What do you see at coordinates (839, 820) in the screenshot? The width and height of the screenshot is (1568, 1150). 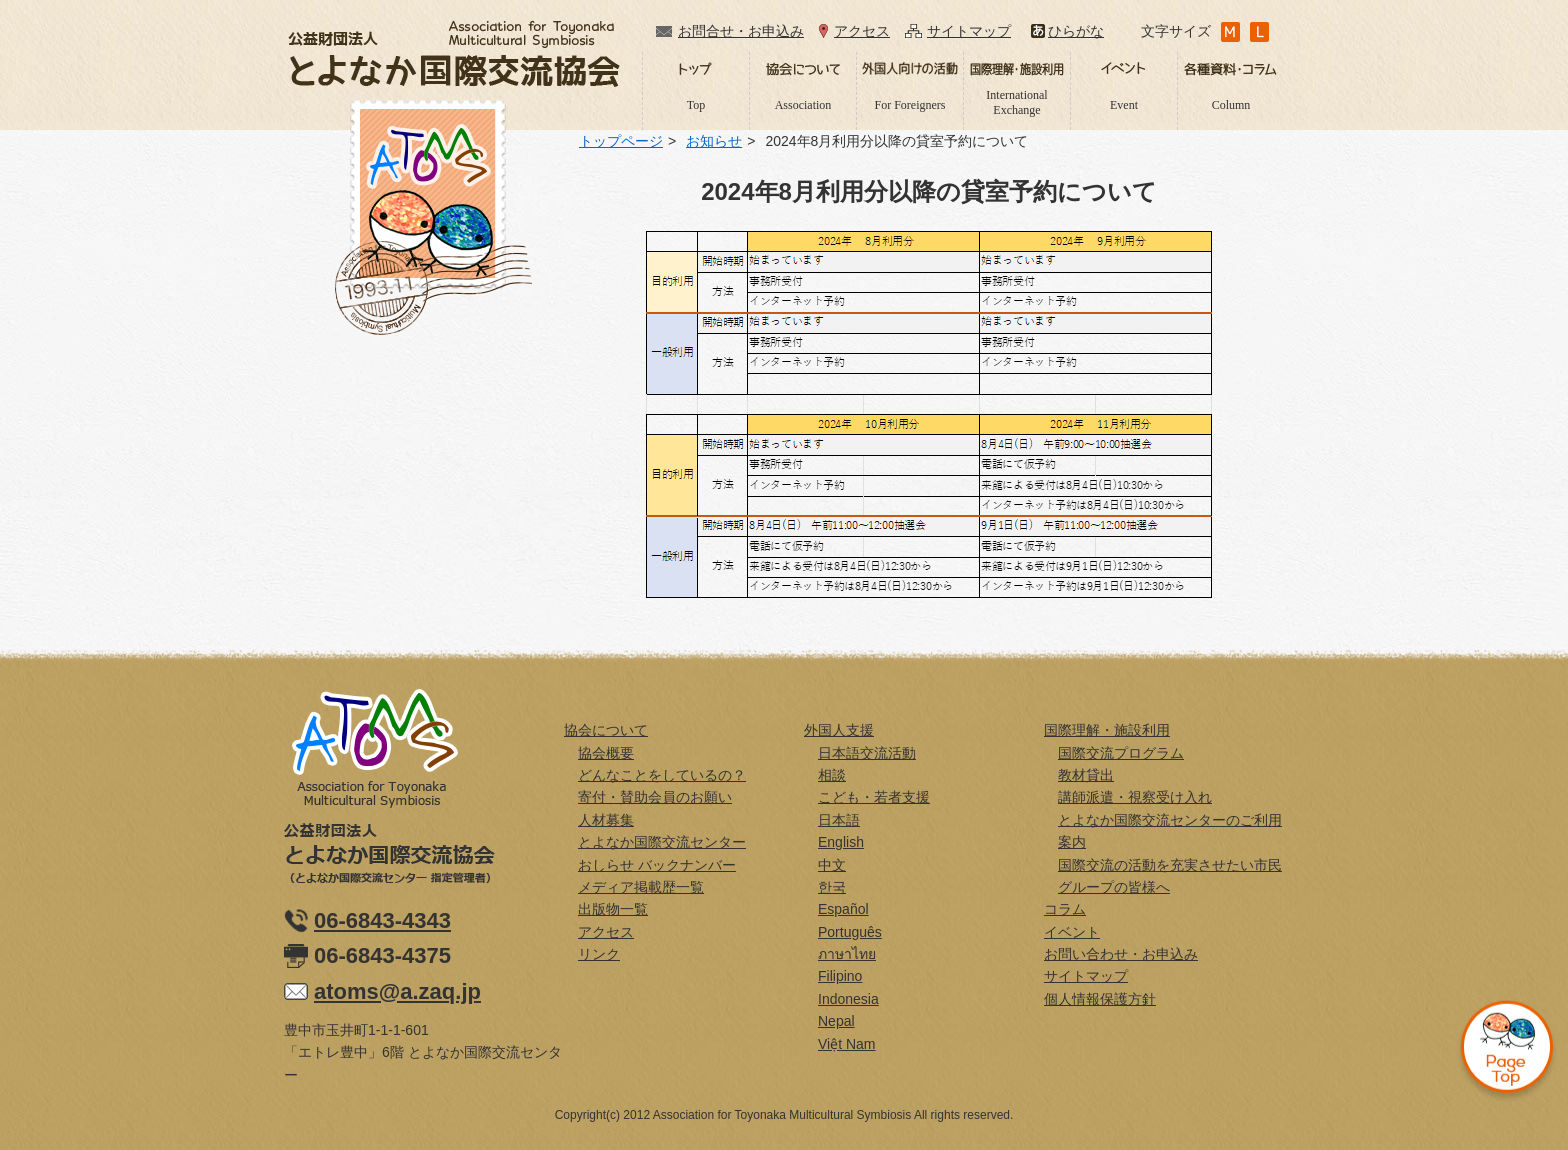 I see `日本語` at bounding box center [839, 820].